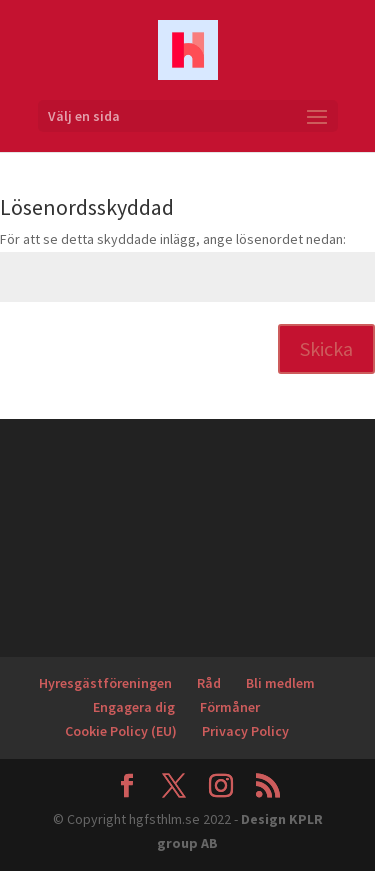 This screenshot has height=871, width=375. Describe the element at coordinates (105, 683) in the screenshot. I see `Hyresgästföreningen` at that location.